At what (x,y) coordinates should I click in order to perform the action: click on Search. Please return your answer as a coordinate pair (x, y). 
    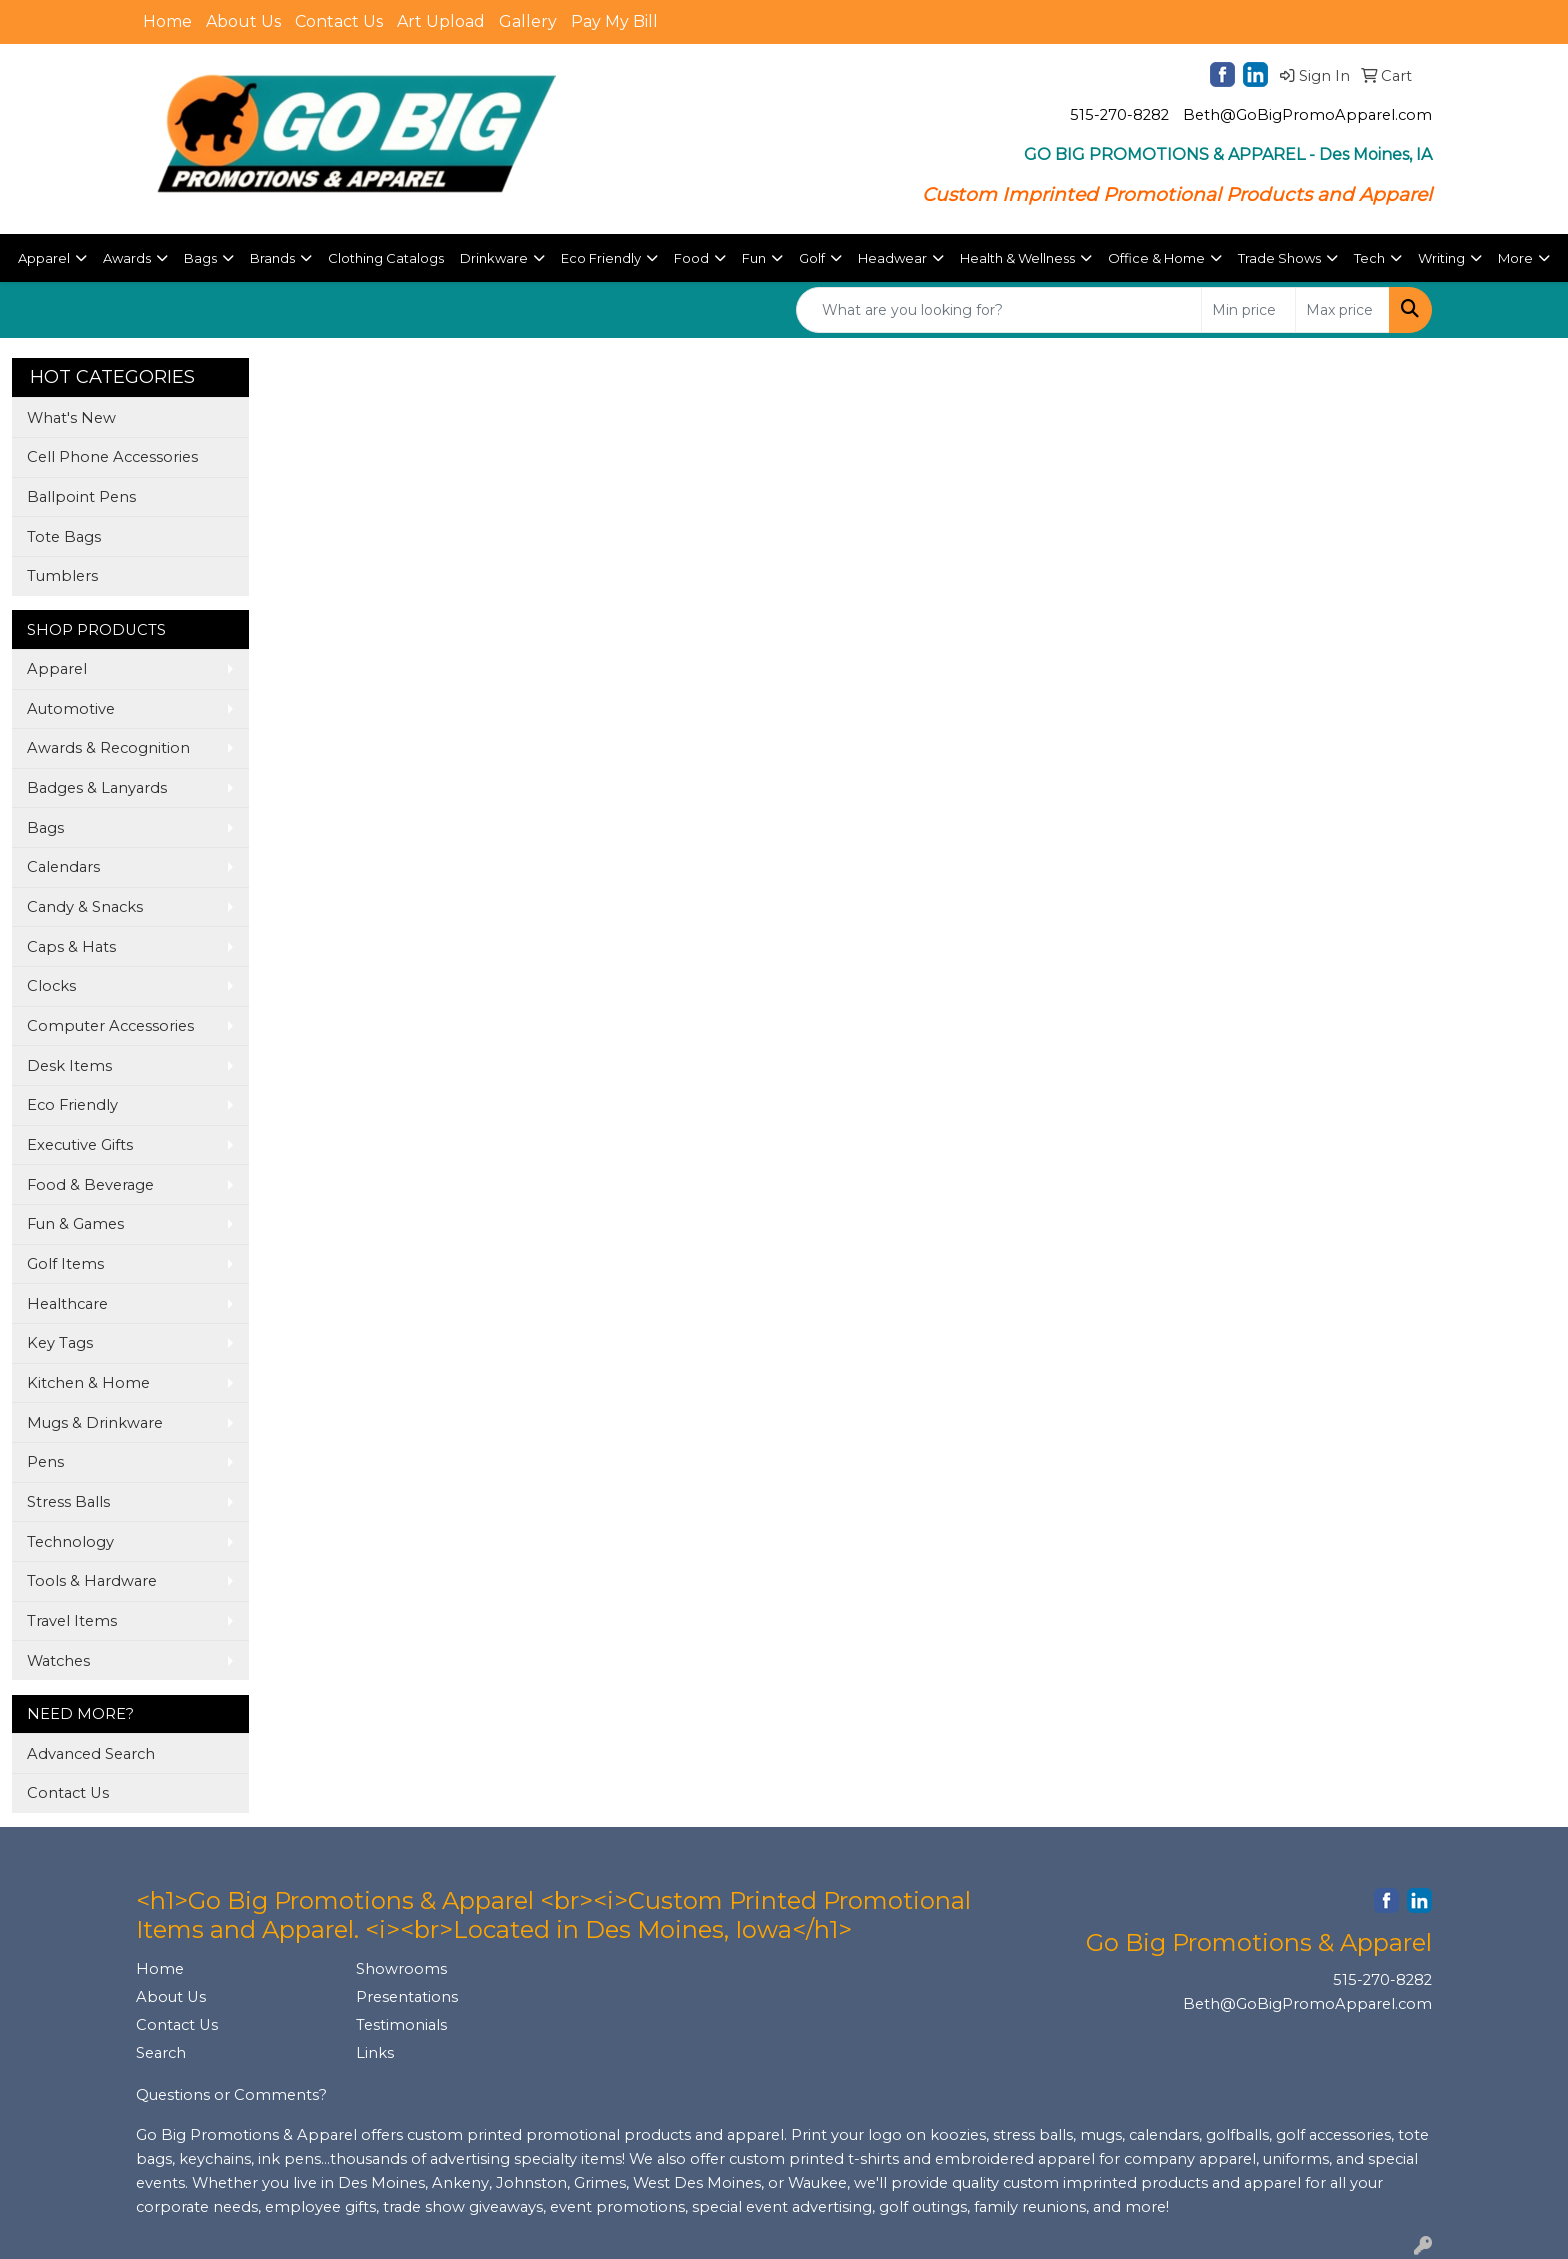
    Looking at the image, I should click on (161, 2053).